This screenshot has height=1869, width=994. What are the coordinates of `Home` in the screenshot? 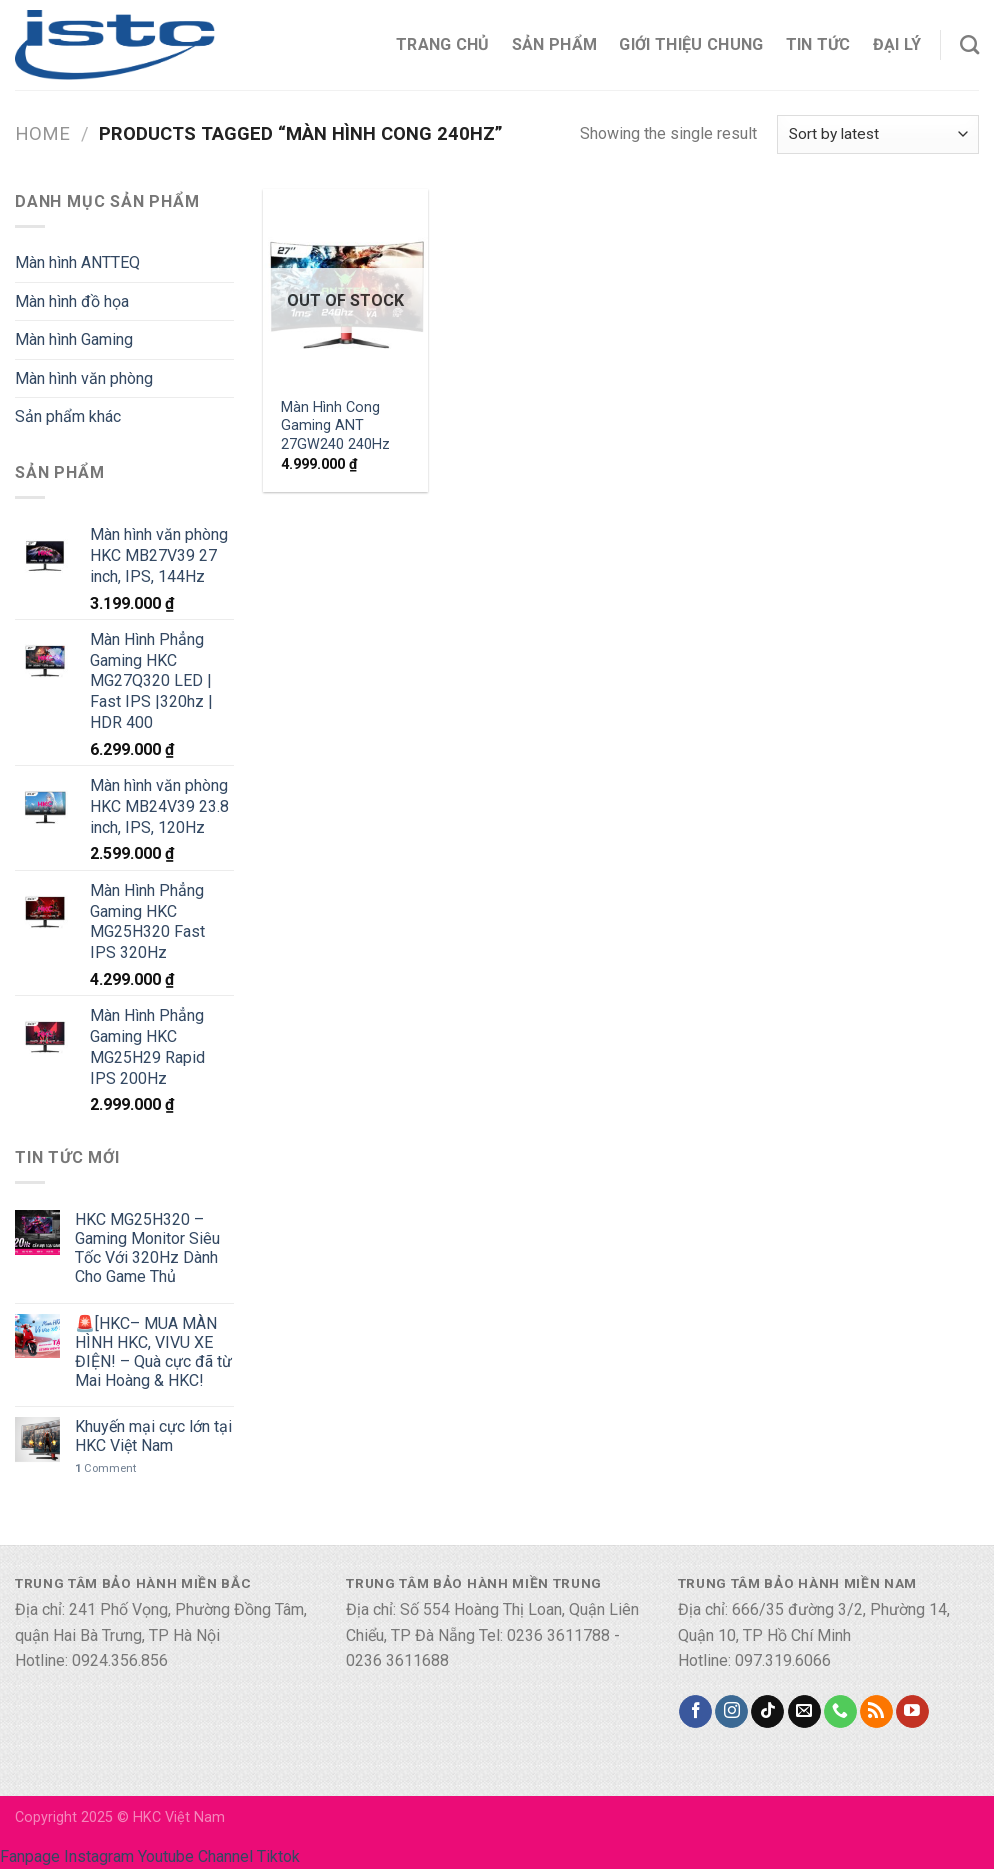 It's located at (42, 133).